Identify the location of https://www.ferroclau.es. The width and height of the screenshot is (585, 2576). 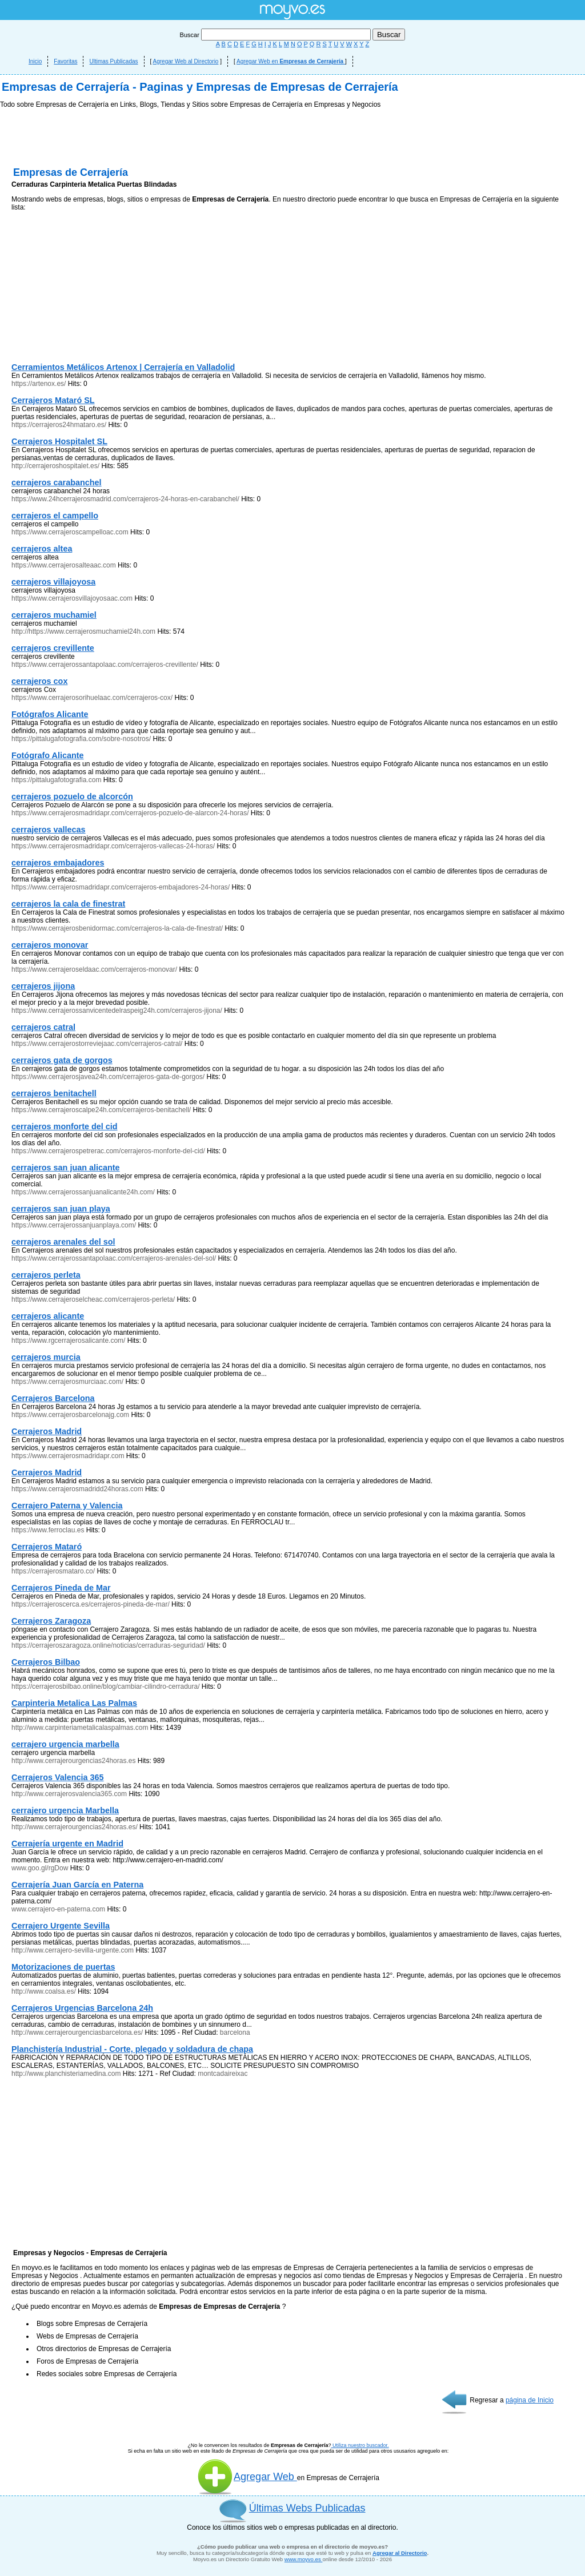
(47, 1530).